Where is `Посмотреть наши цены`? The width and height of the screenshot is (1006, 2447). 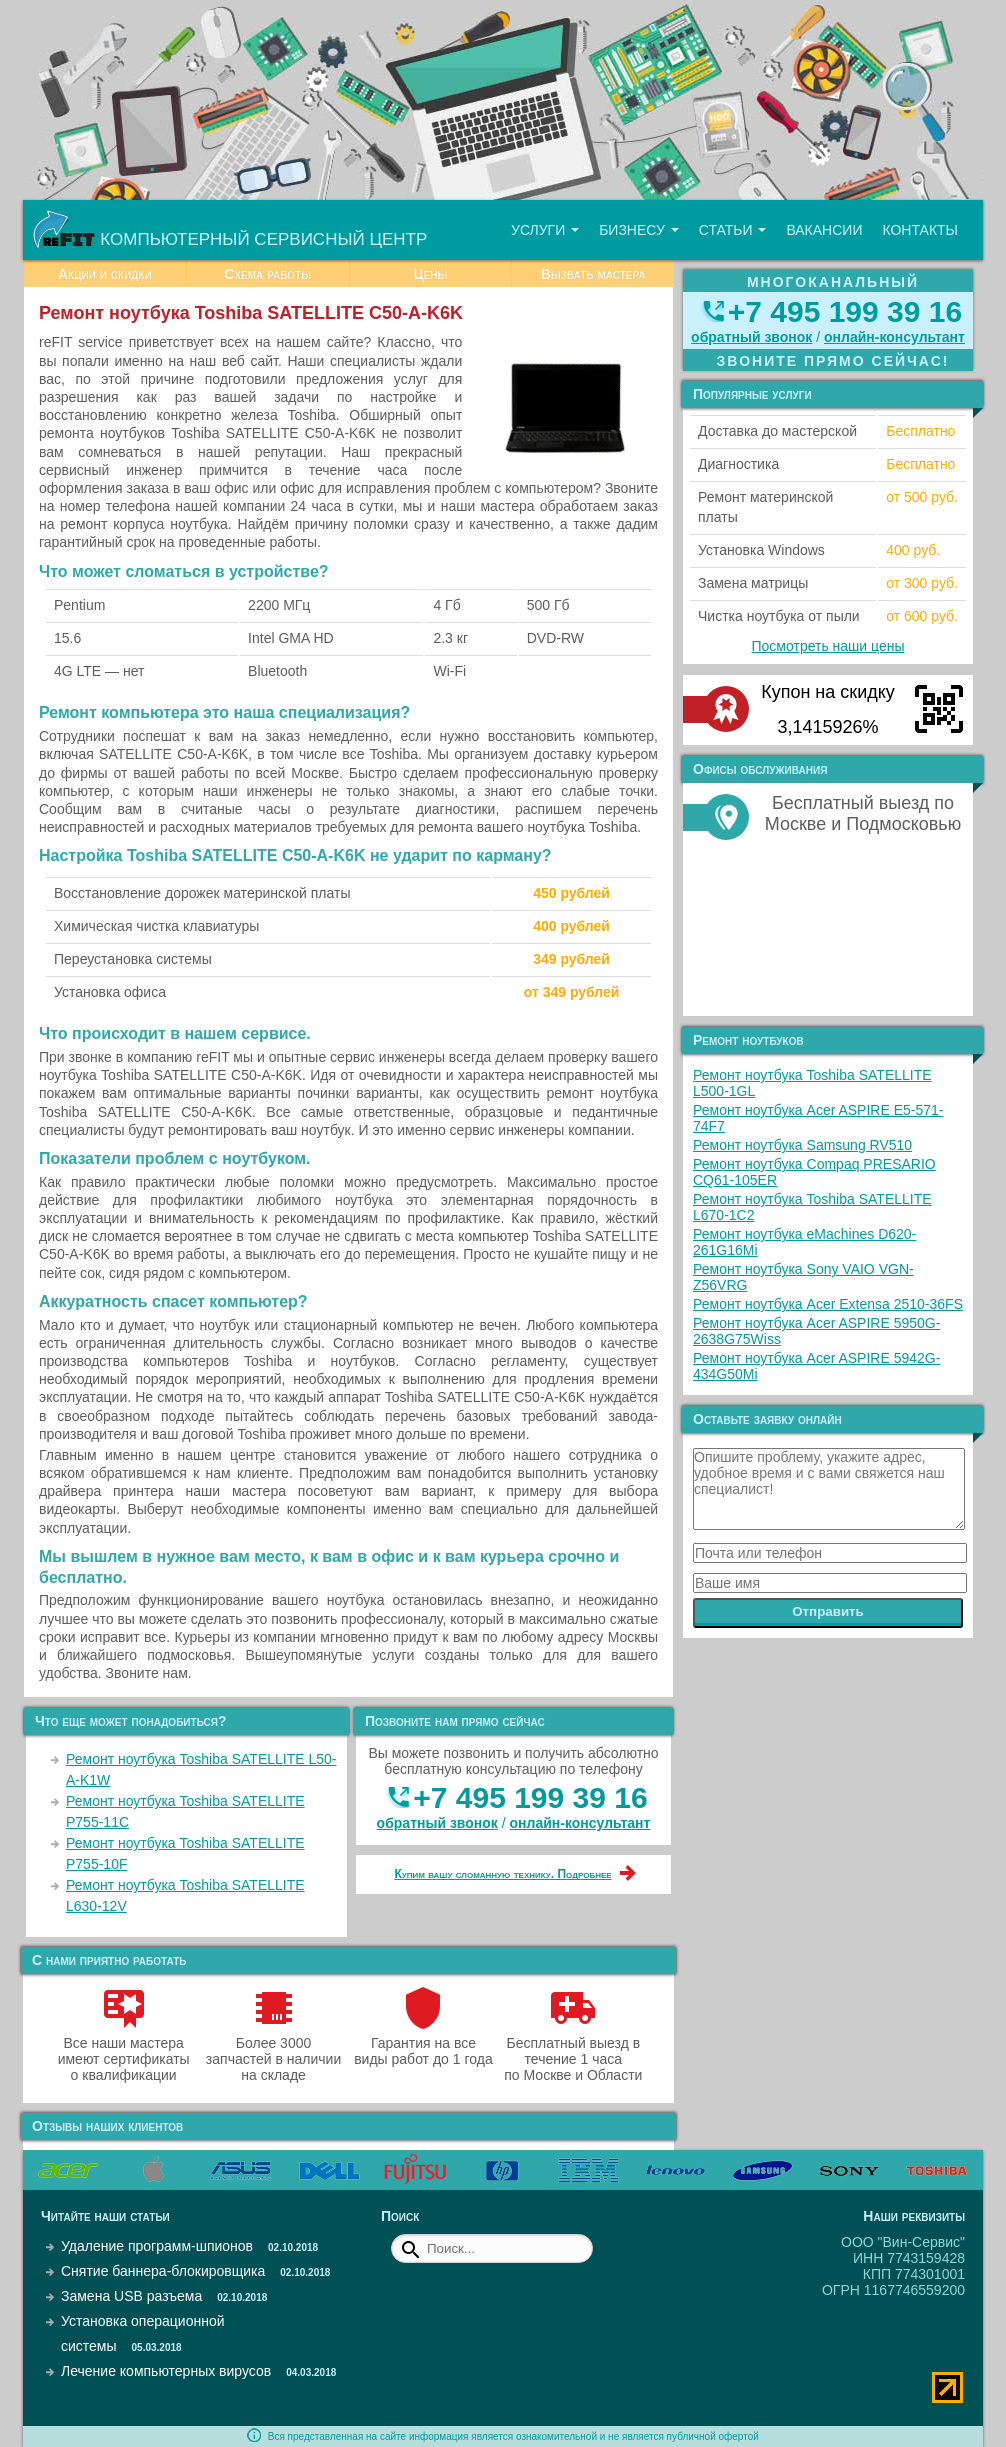 Посмотреть наши цены is located at coordinates (828, 646).